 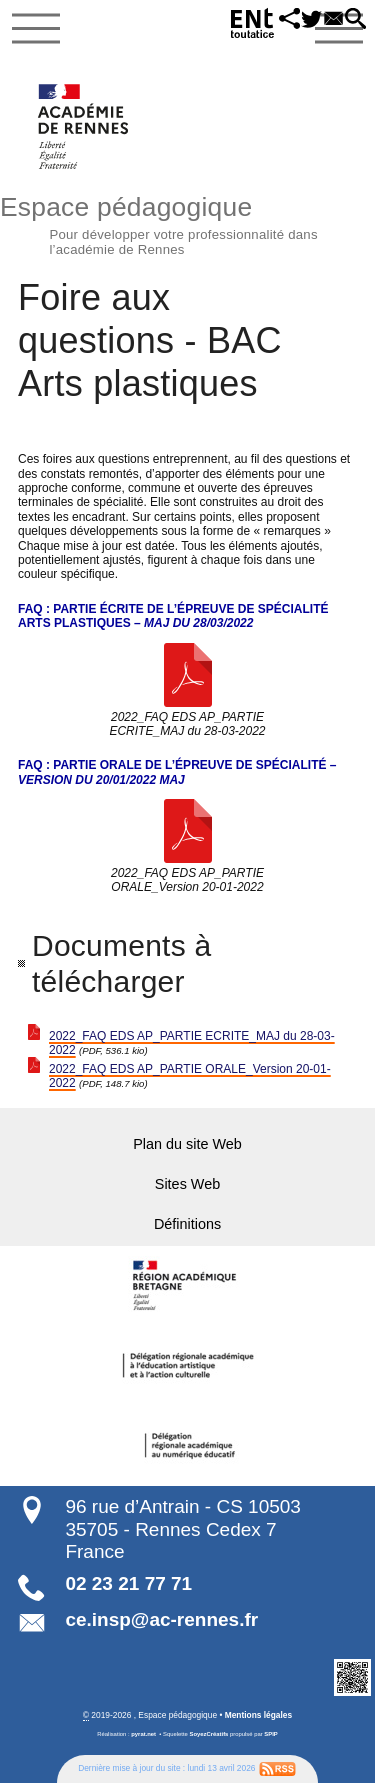 What do you see at coordinates (187, 1144) in the screenshot?
I see `Plan du site Web` at bounding box center [187, 1144].